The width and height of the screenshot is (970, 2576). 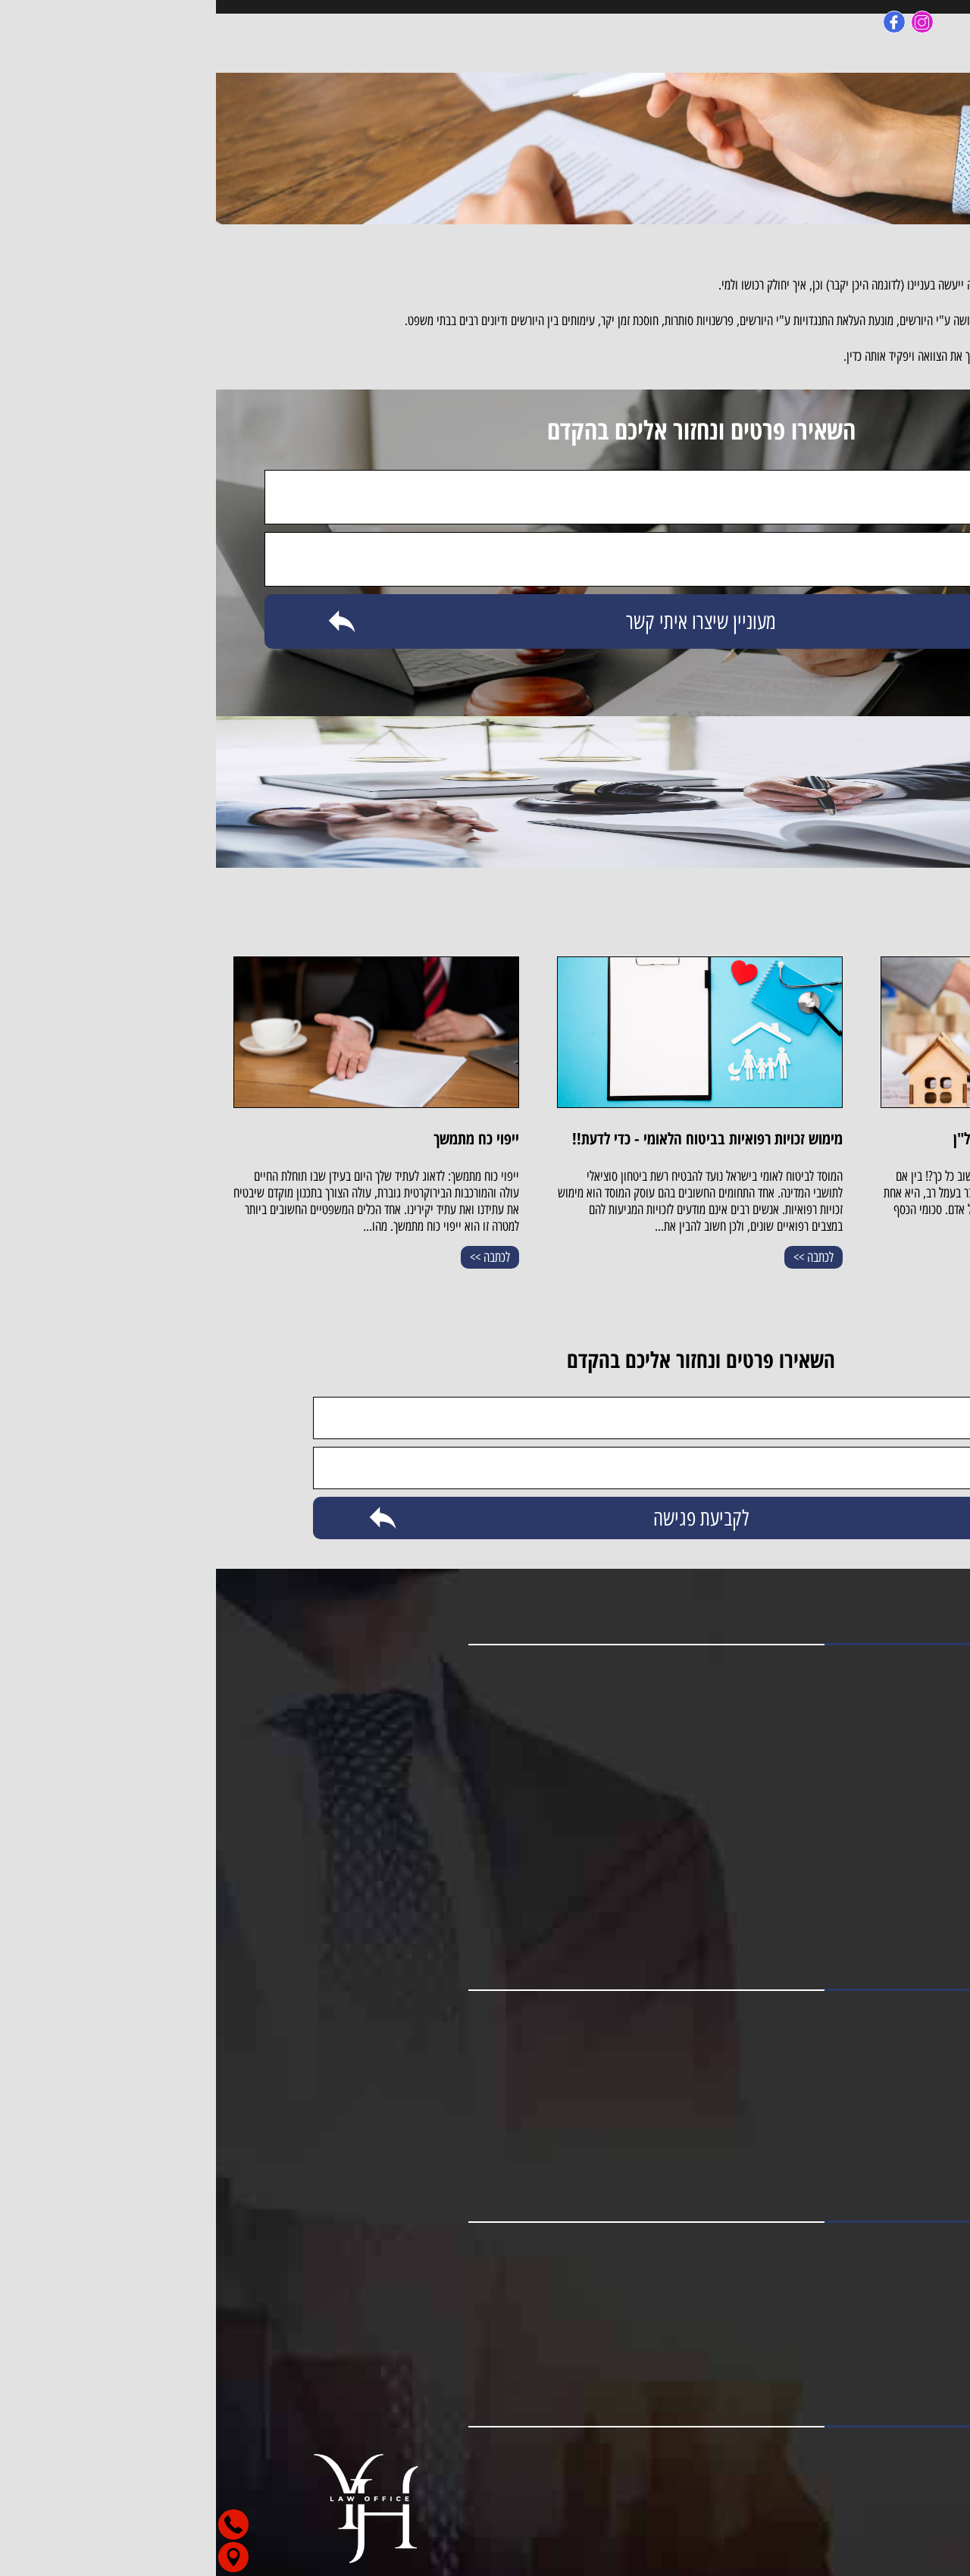 I want to click on ייצוג בוועדות רפואיות בביטוח הלאומי, so click(x=849, y=2155).